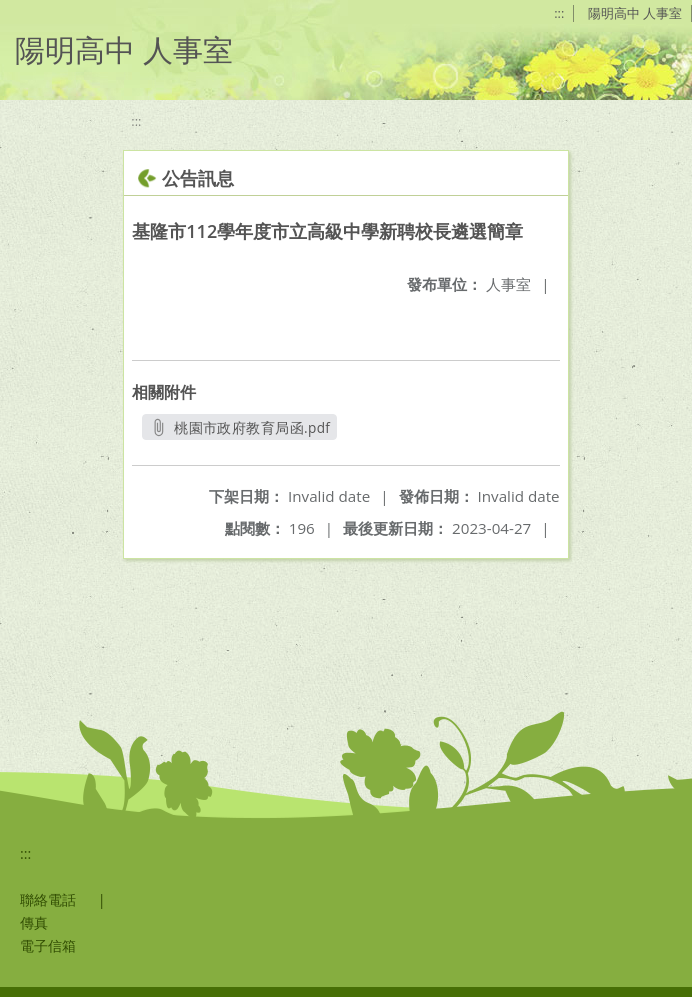 The width and height of the screenshot is (692, 997). What do you see at coordinates (559, 13) in the screenshot?
I see `:::` at bounding box center [559, 13].